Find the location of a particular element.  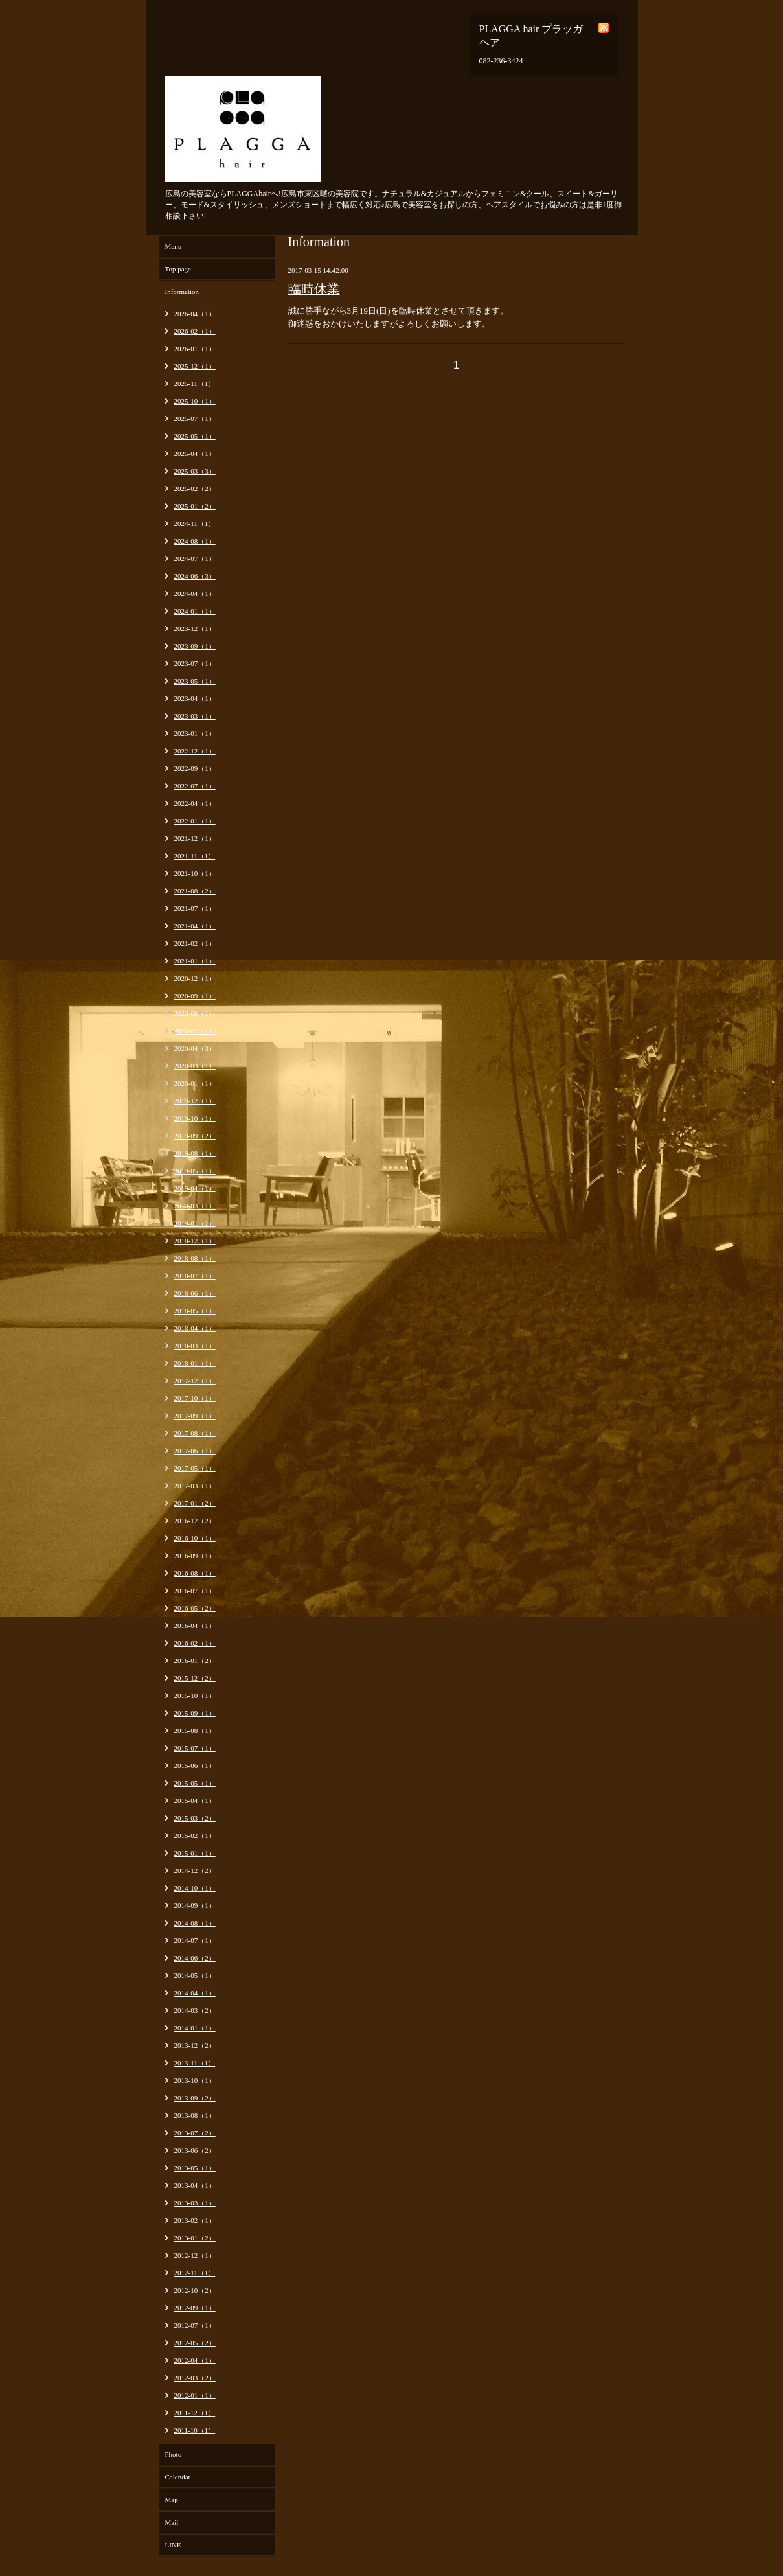

2017-08（1） is located at coordinates (195, 1433).